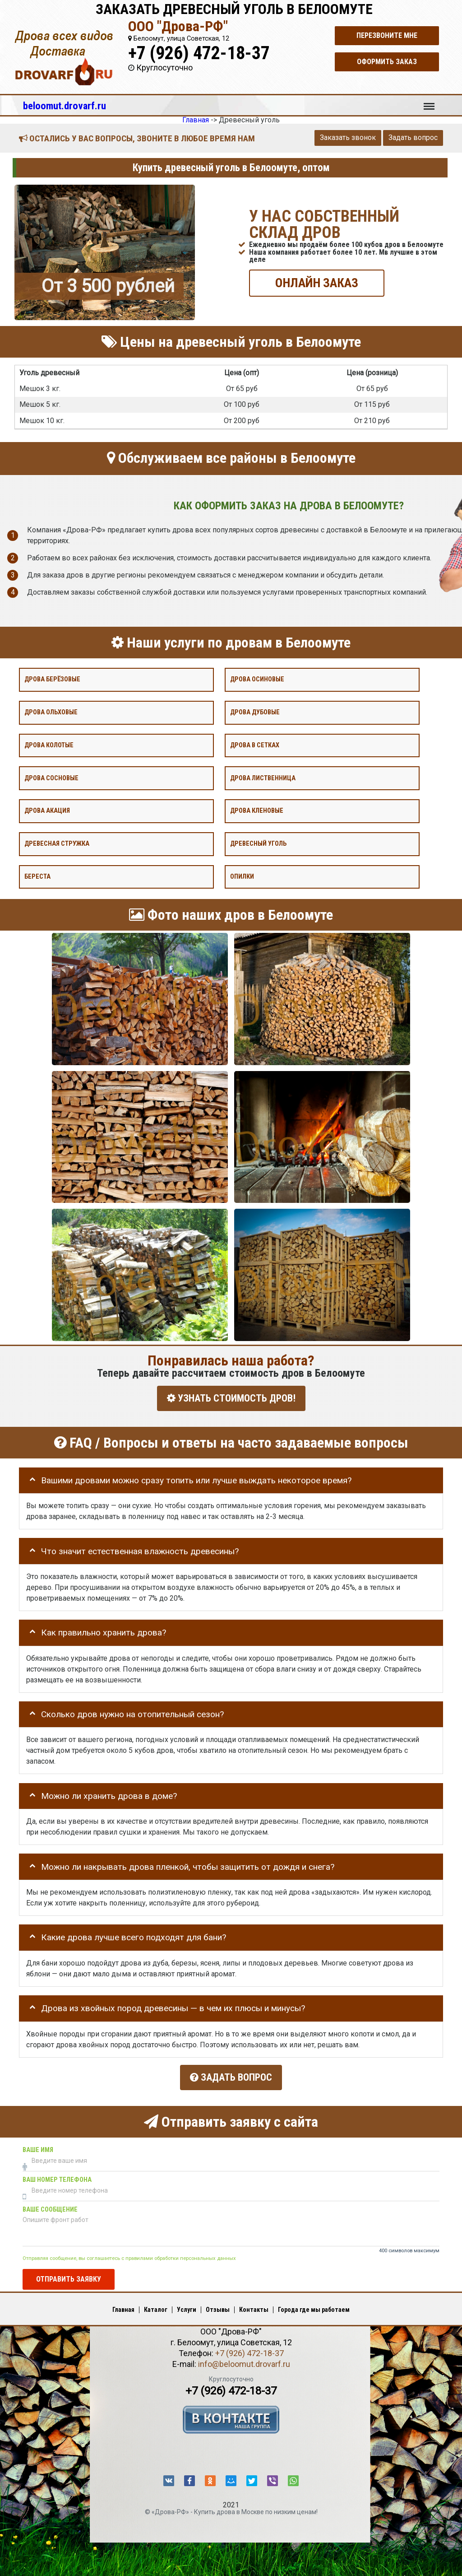  I want to click on Дрова осиновые, so click(257, 679).